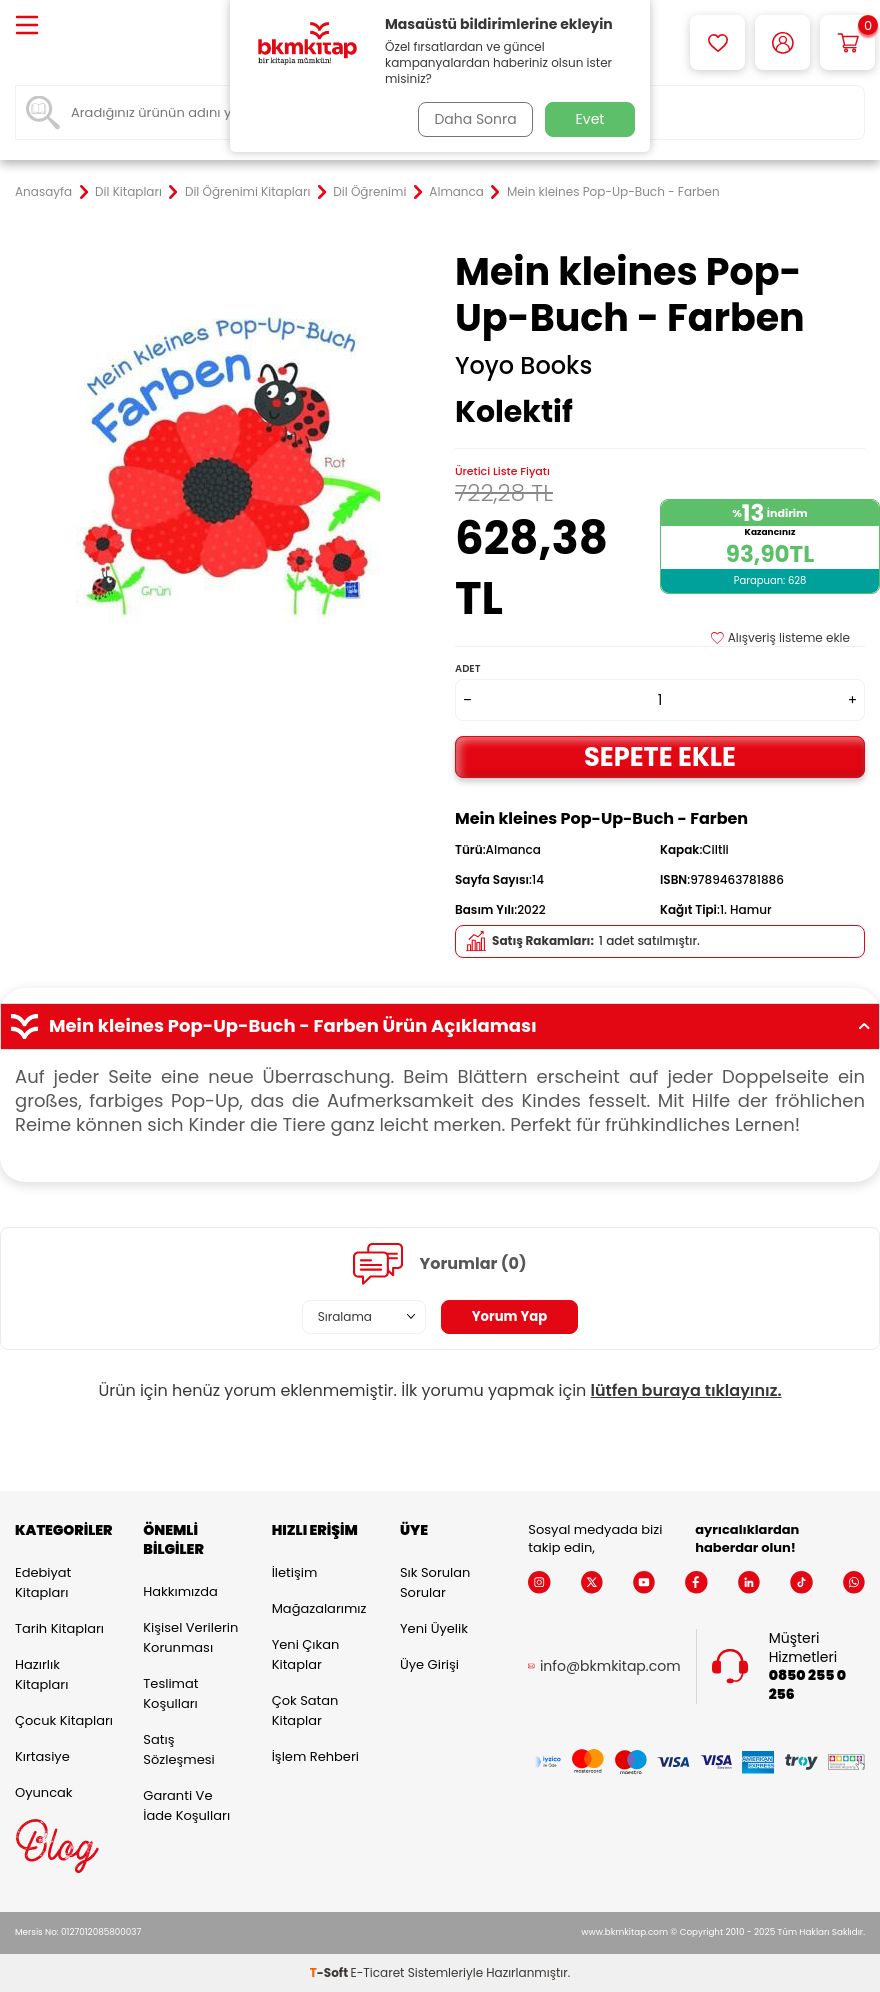 The width and height of the screenshot is (880, 1992). I want to click on Daha Sonra, so click(473, 119).